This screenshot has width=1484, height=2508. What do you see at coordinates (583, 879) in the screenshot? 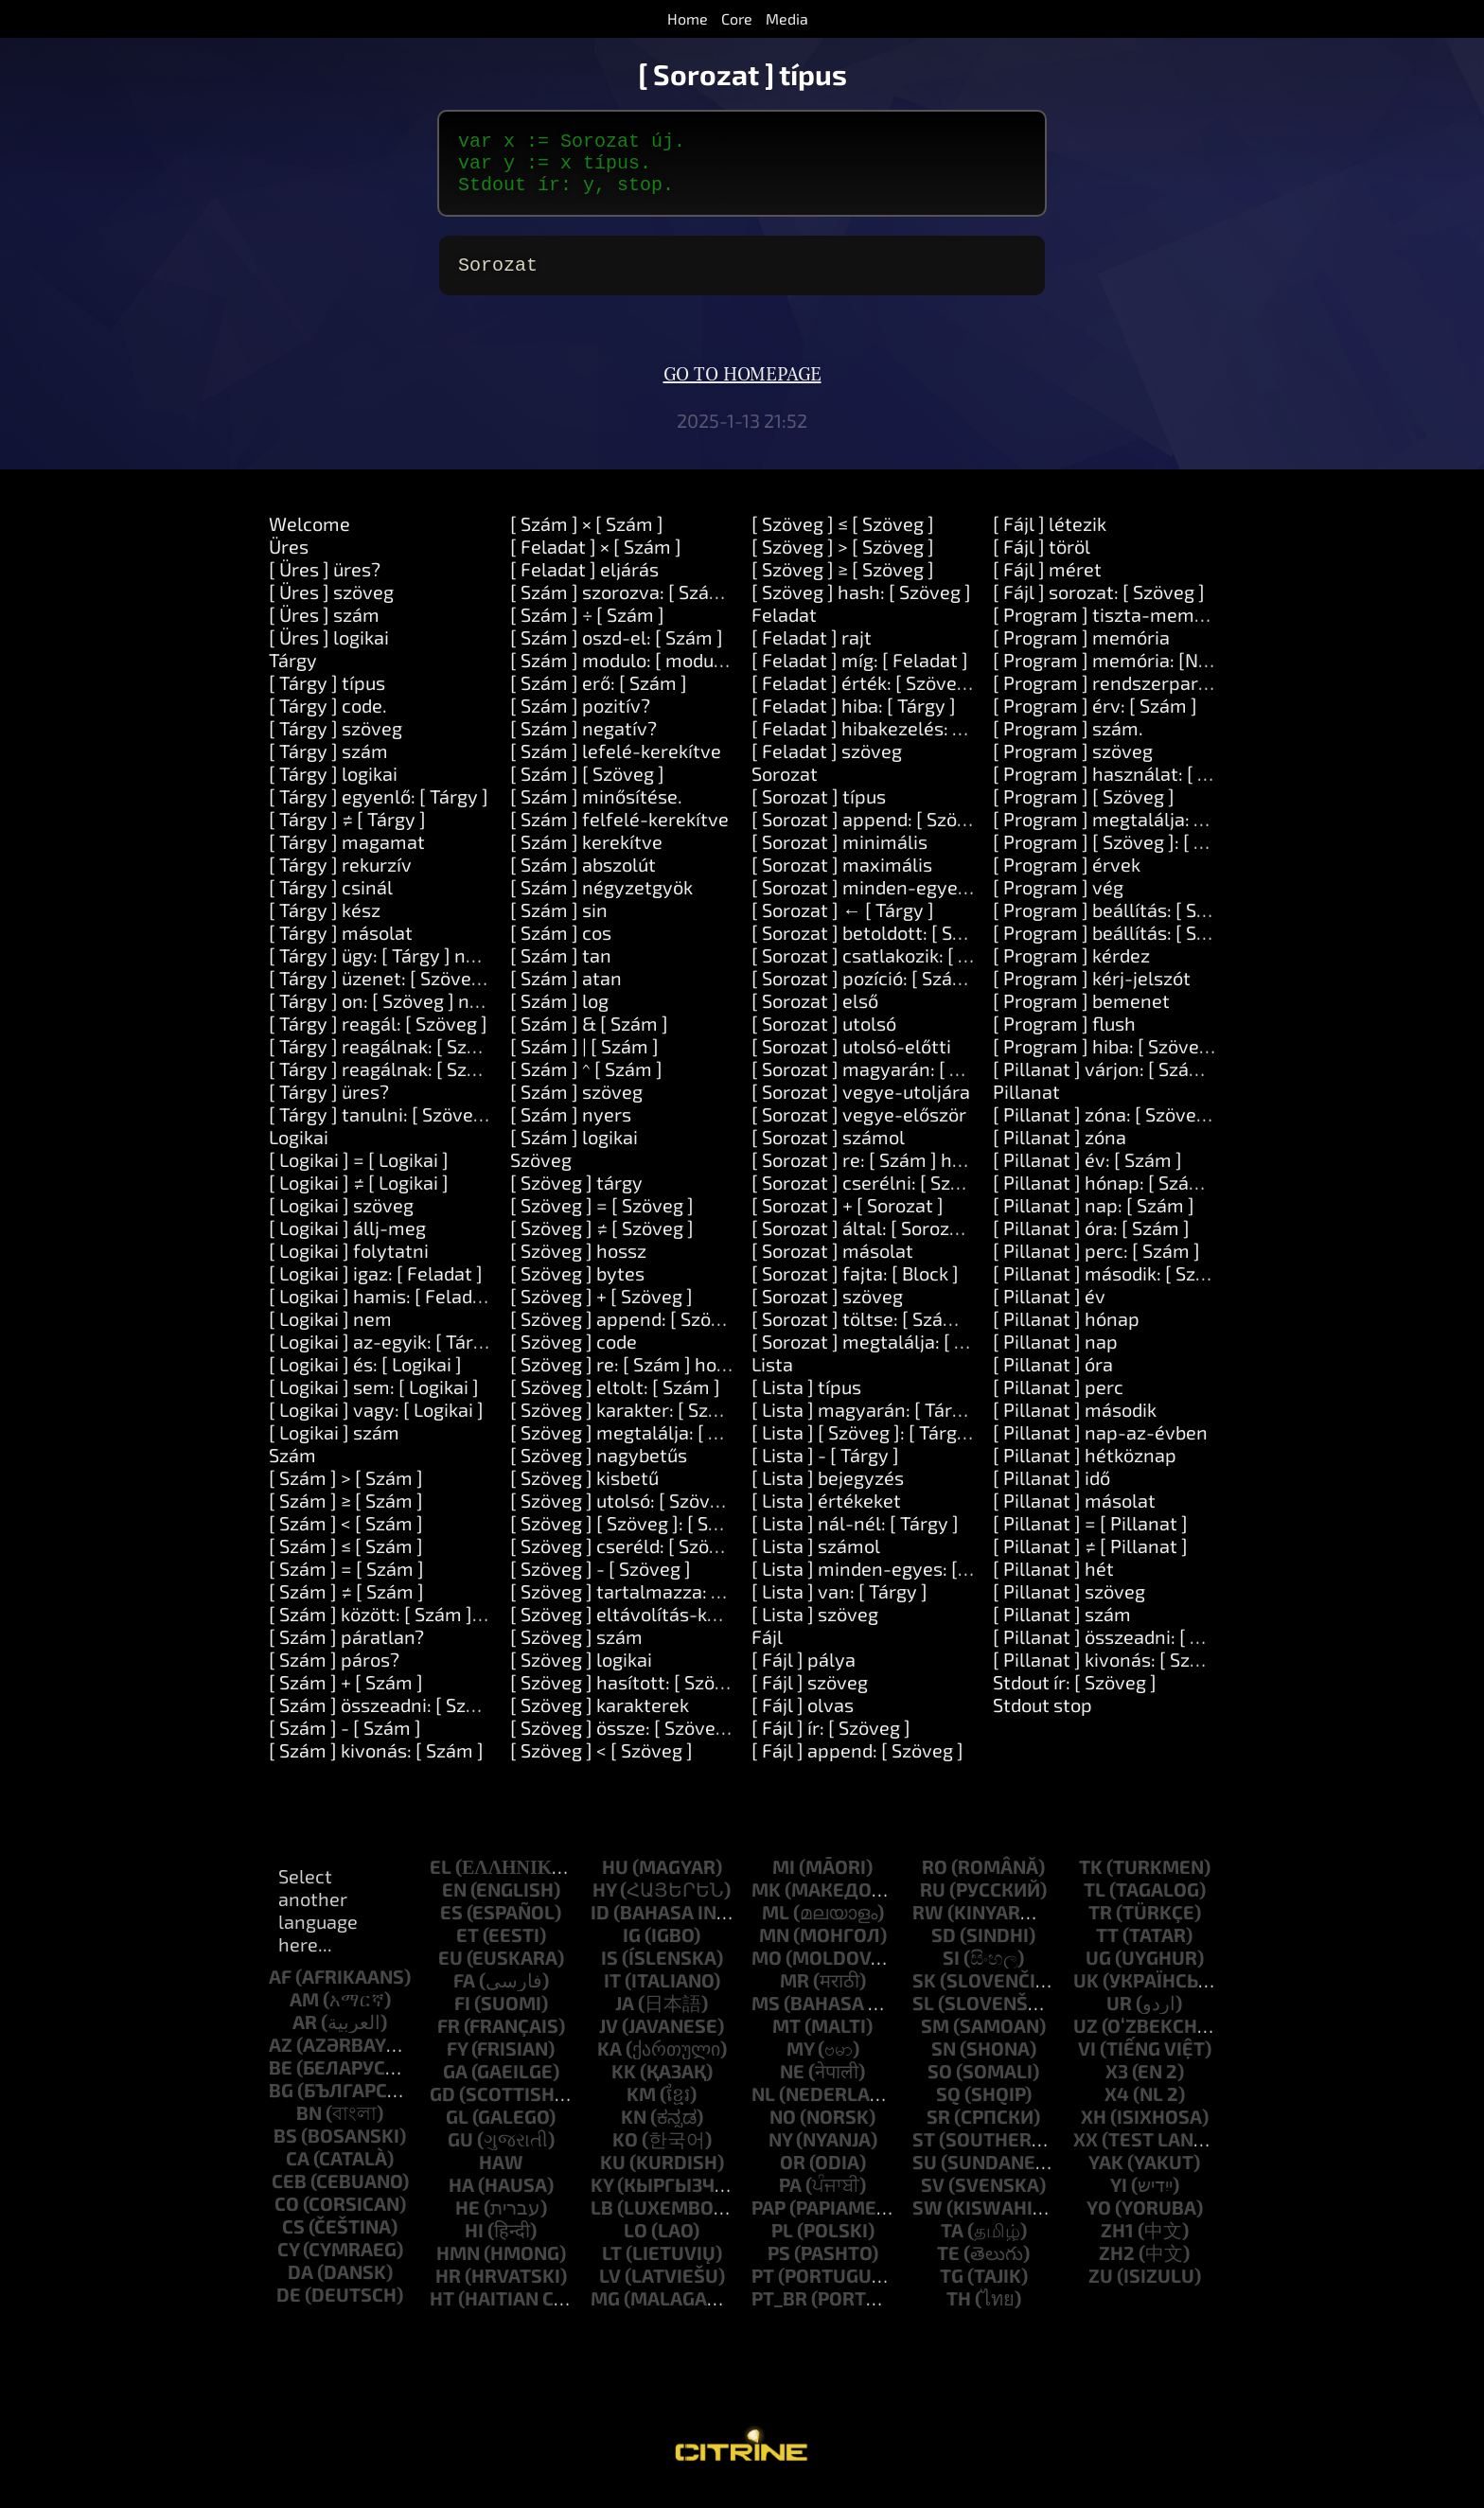
I see `[ Szám ] abszolút` at bounding box center [583, 879].